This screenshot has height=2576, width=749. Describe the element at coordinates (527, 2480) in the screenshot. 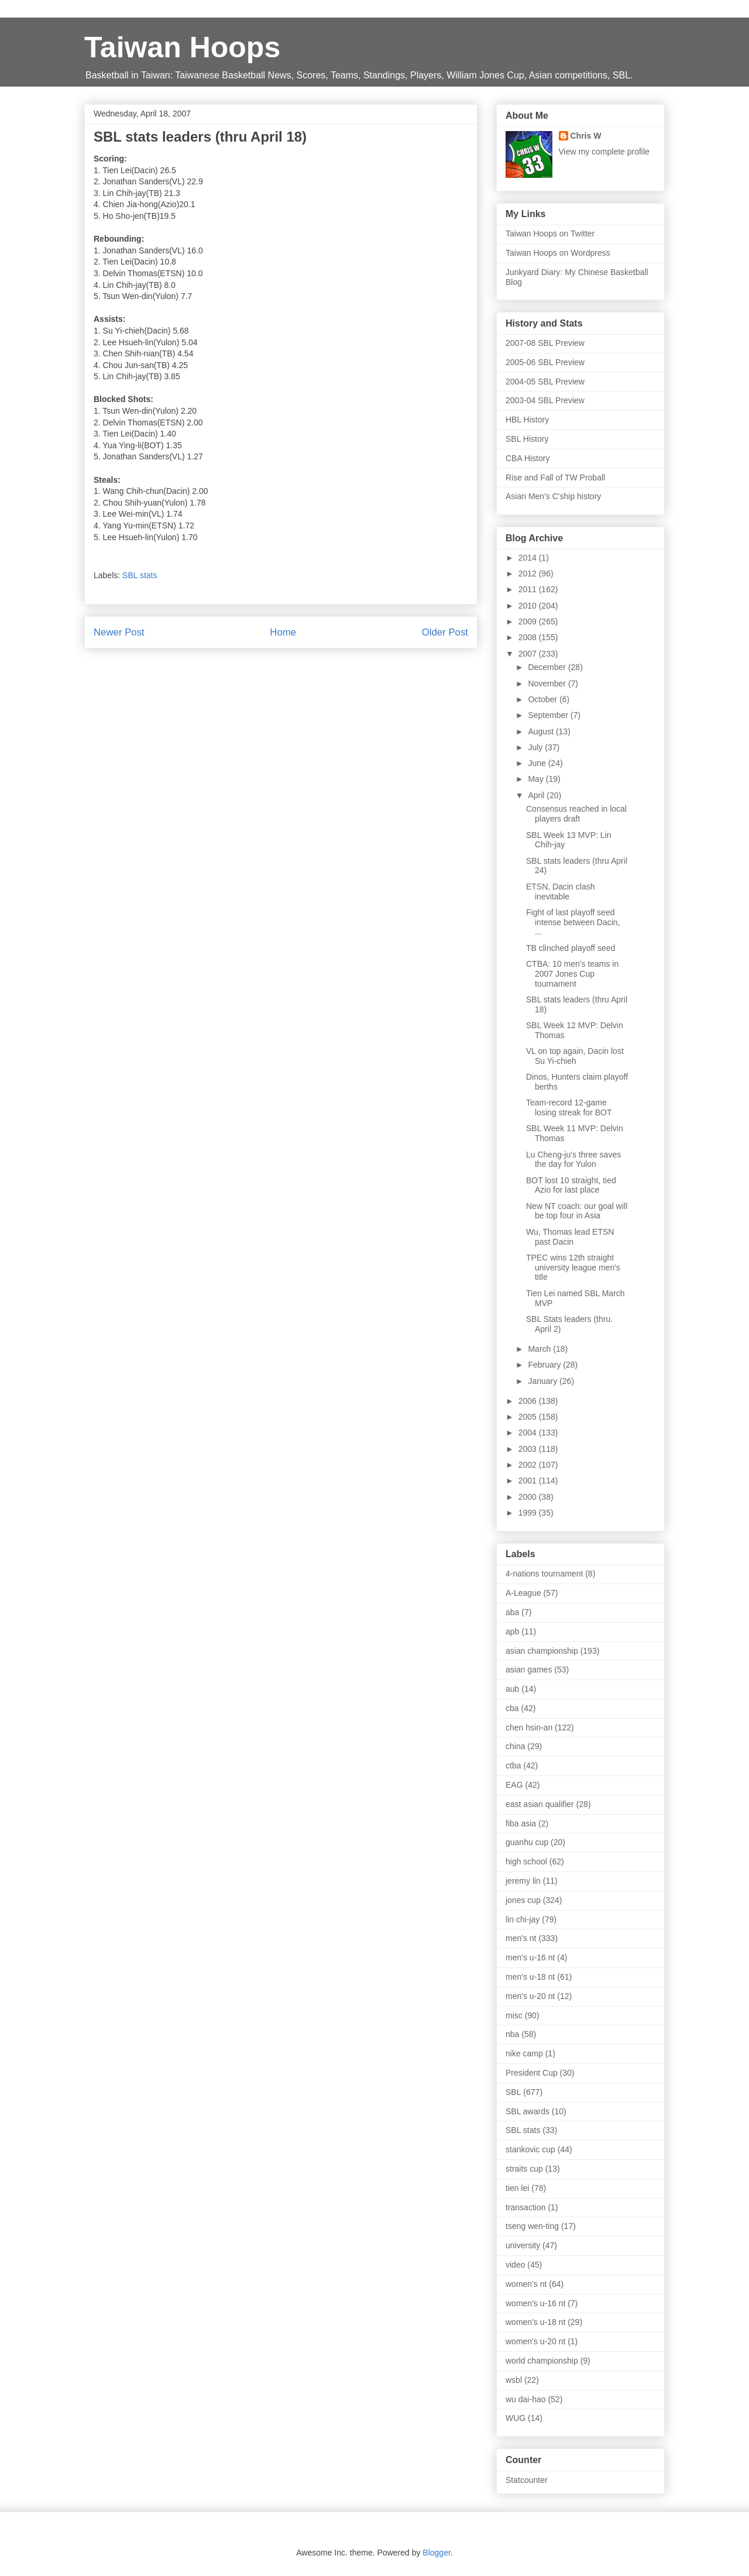

I see `Statcounter` at that location.